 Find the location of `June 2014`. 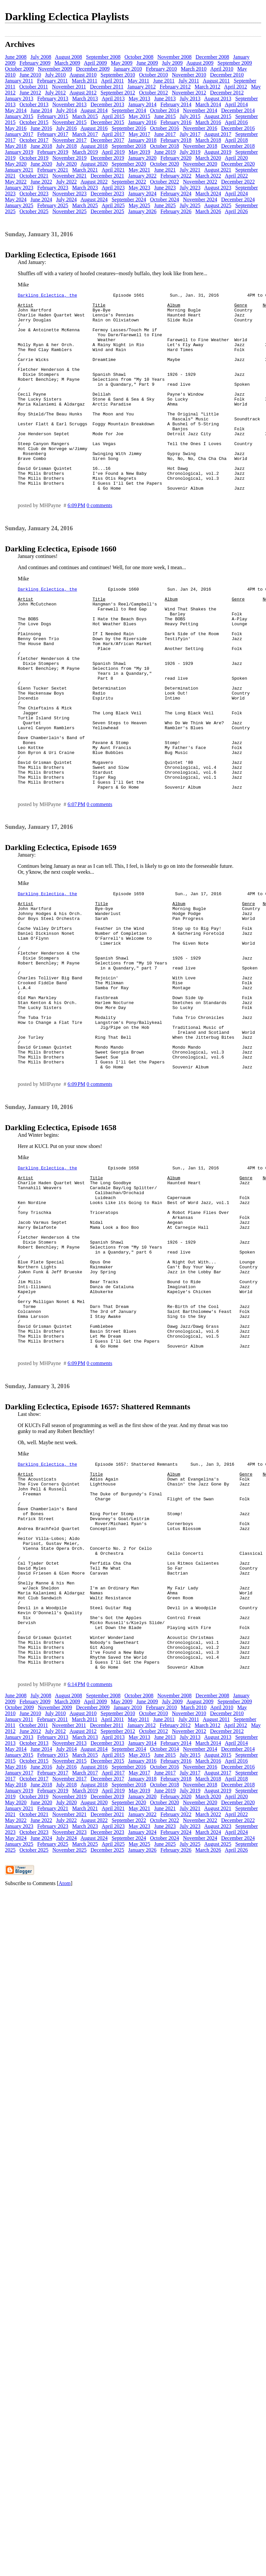

June 2014 is located at coordinates (41, 110).